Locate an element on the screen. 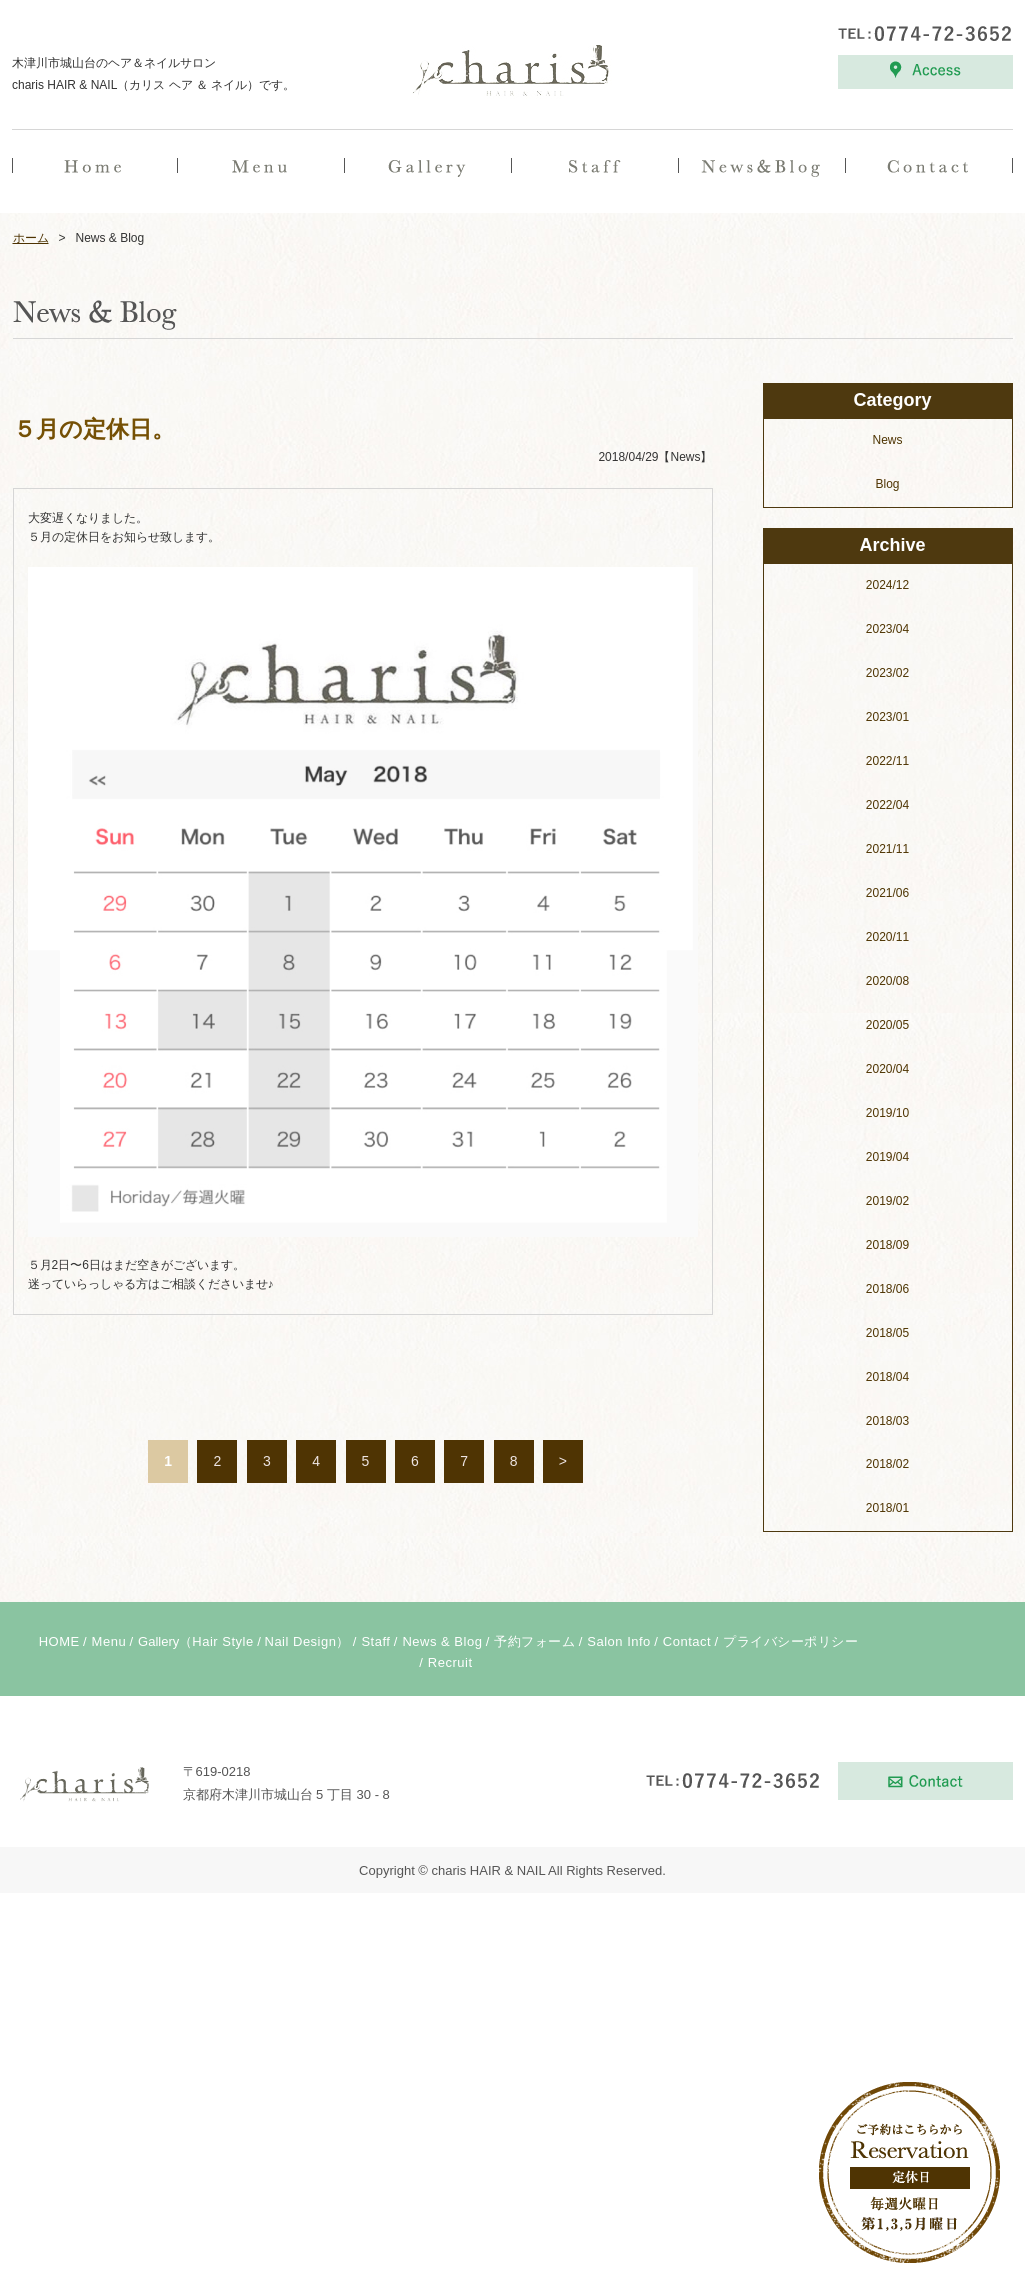  2019/10 is located at coordinates (887, 1513).